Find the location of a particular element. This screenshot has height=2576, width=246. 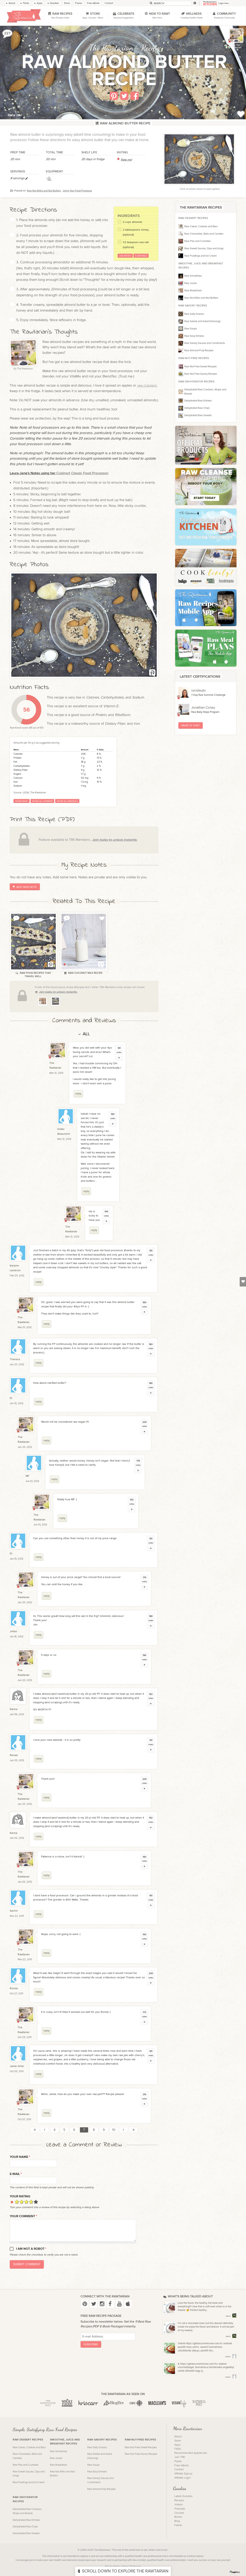

reply is located at coordinates (78, 1093).